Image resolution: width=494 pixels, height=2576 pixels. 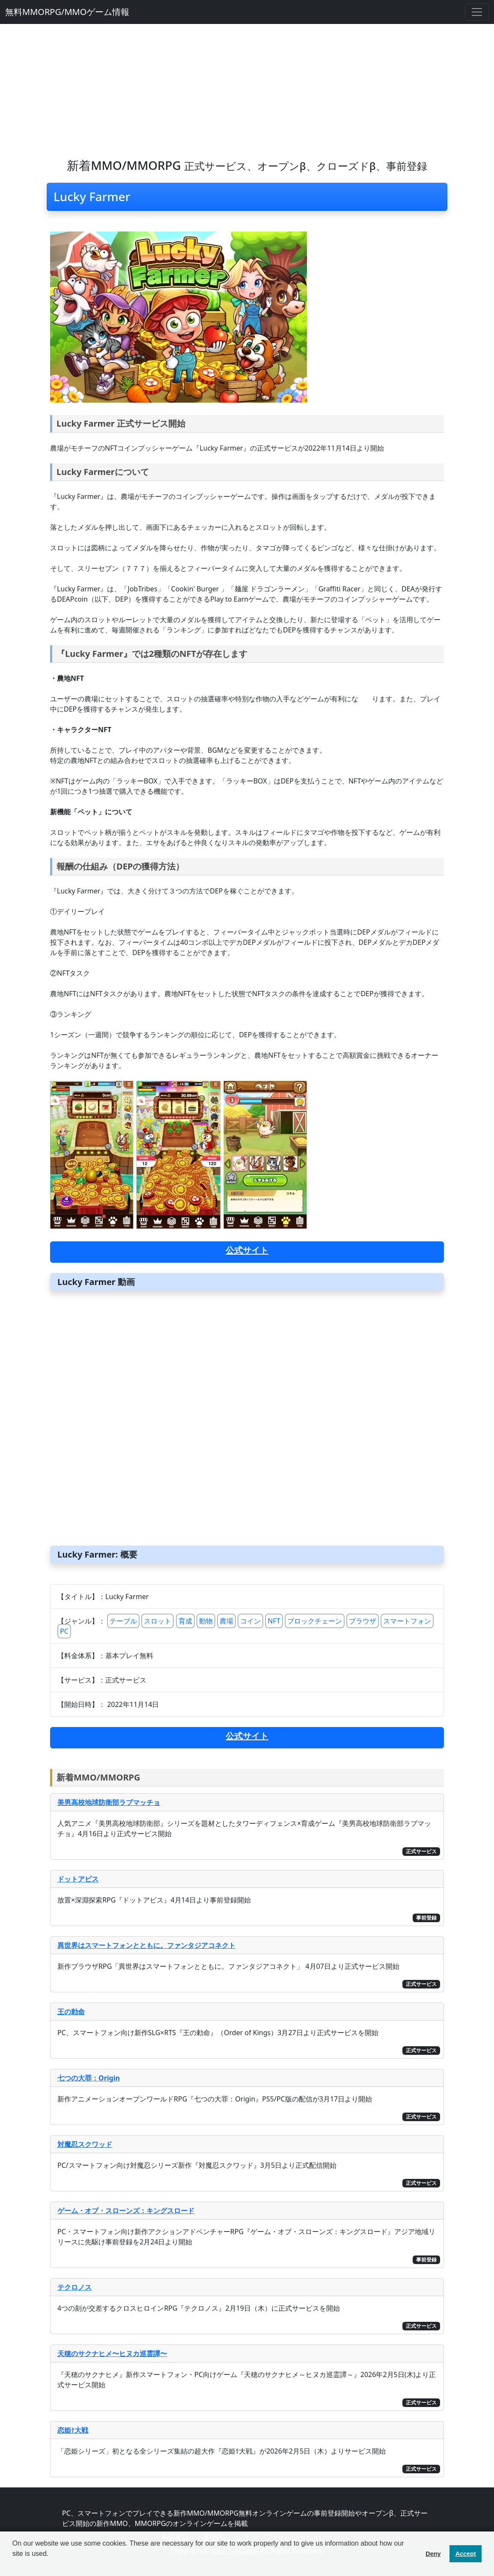 I want to click on 異世界はスマートフォンとともに。ファンタジアコネクト, so click(x=146, y=1945).